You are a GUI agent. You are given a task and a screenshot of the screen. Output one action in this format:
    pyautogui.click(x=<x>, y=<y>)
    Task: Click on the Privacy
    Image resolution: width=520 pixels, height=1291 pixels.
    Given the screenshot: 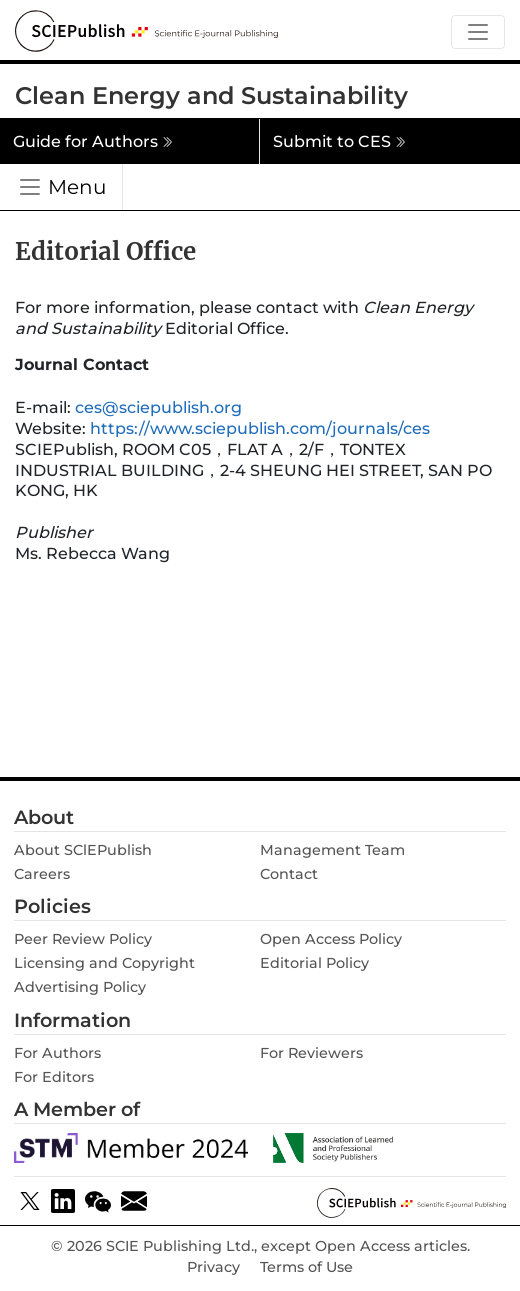 What is the action you would take?
    pyautogui.click(x=213, y=1267)
    